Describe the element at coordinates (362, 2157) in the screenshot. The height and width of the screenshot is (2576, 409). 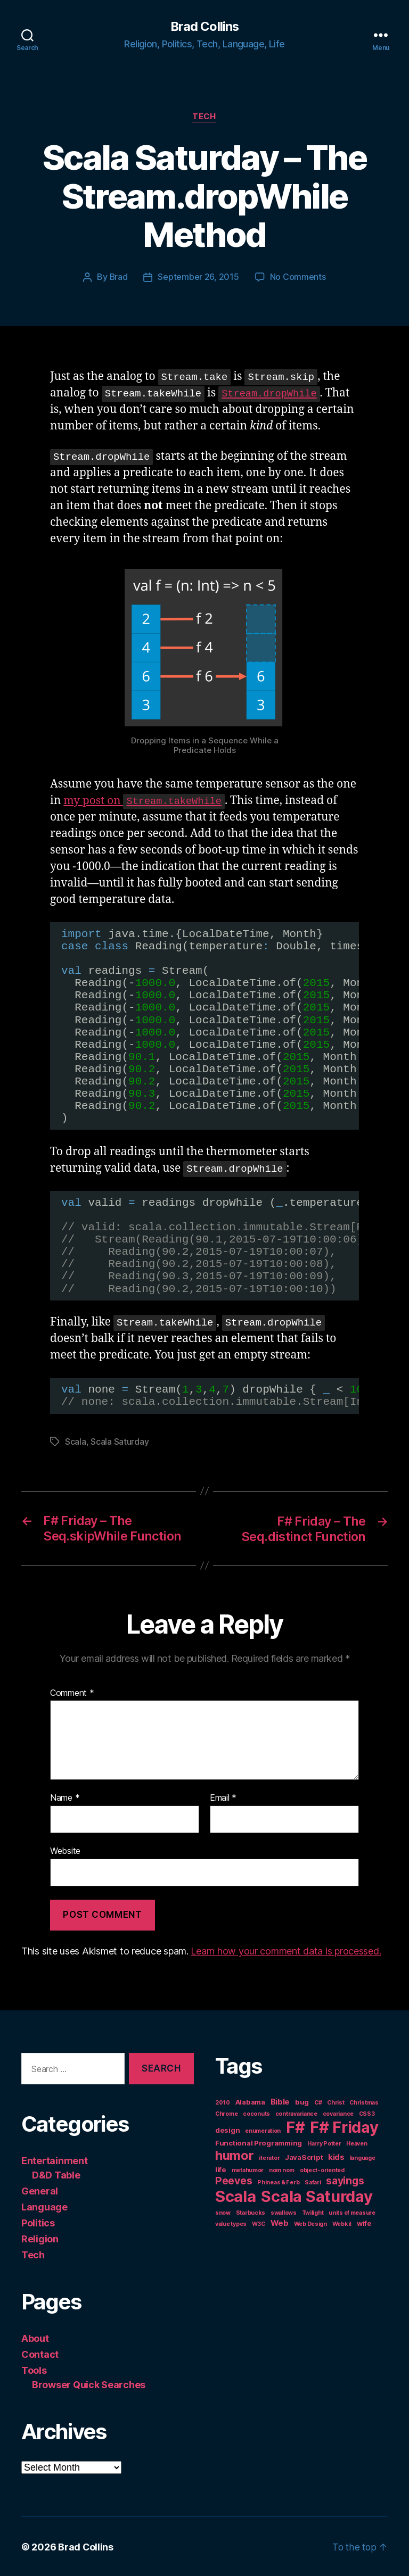
I see `language [language (1 item)]` at that location.